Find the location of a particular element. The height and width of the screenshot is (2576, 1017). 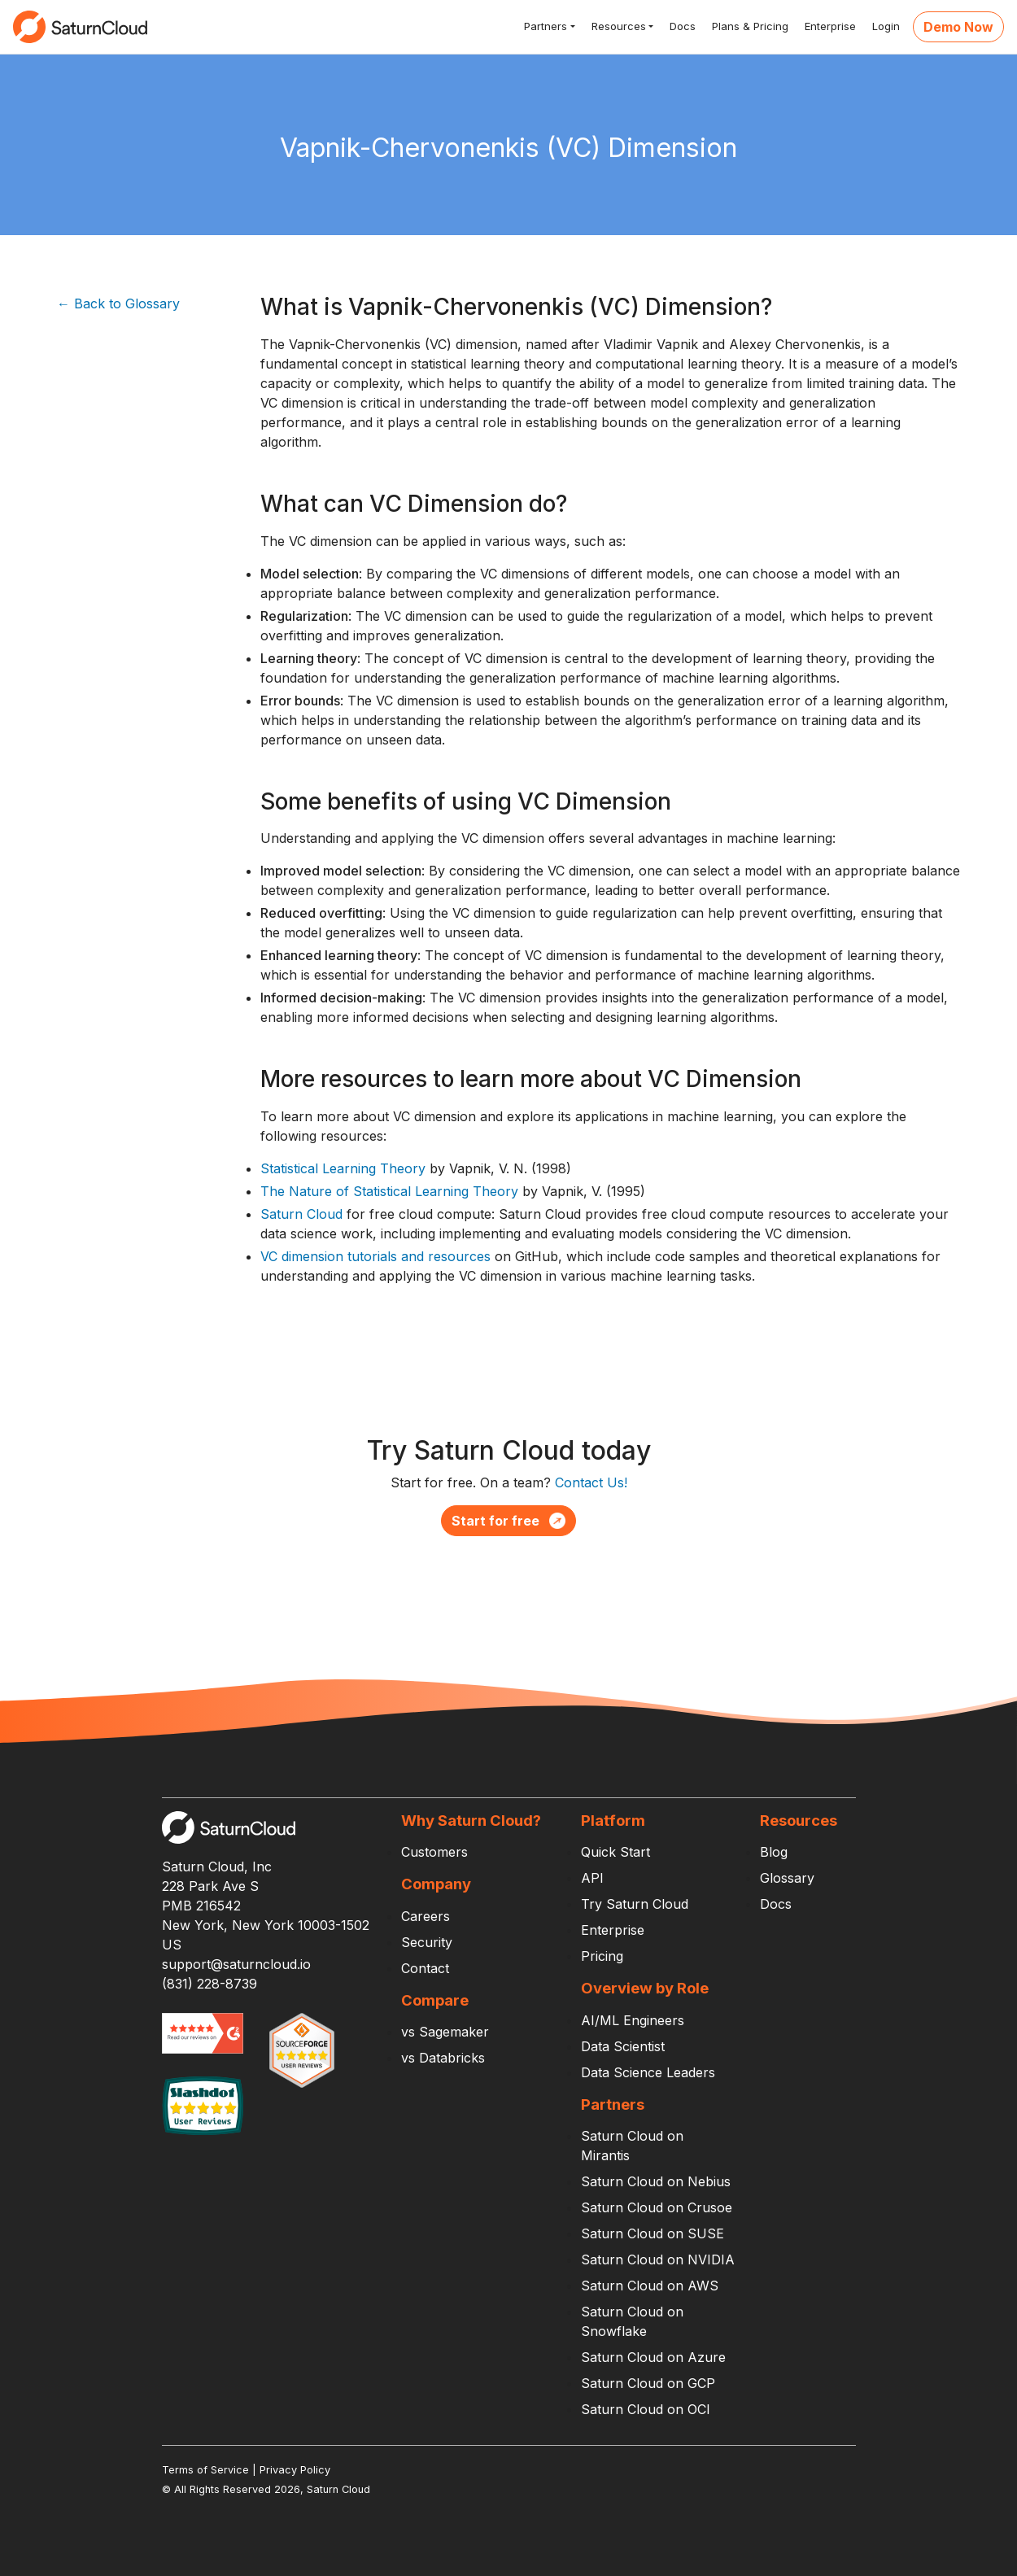

Contact is located at coordinates (425, 1968).